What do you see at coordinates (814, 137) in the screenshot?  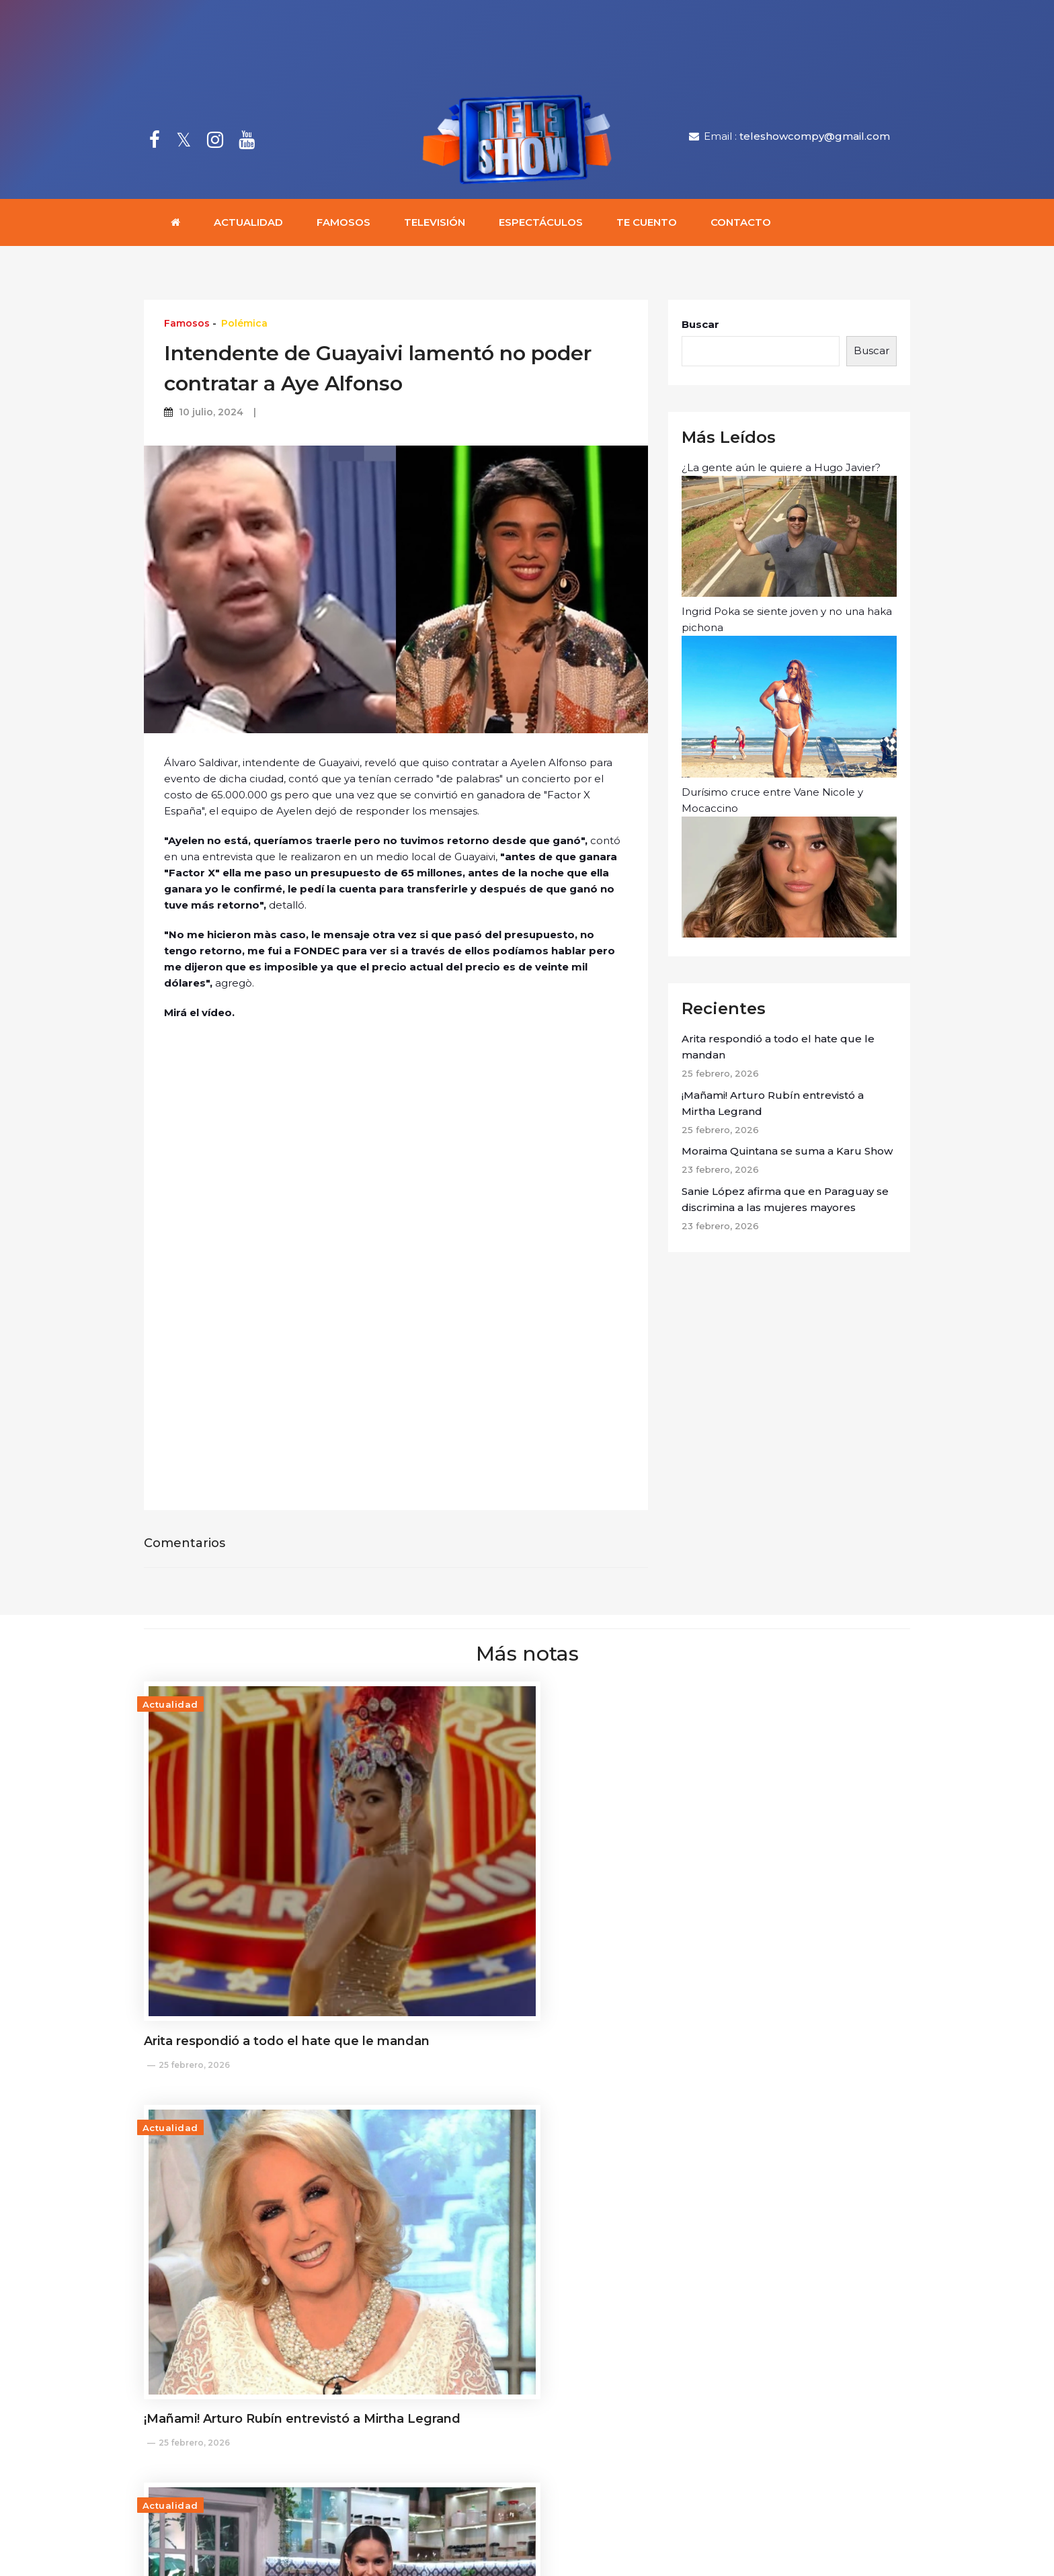 I see `teleshowcompy@gmail.com` at bounding box center [814, 137].